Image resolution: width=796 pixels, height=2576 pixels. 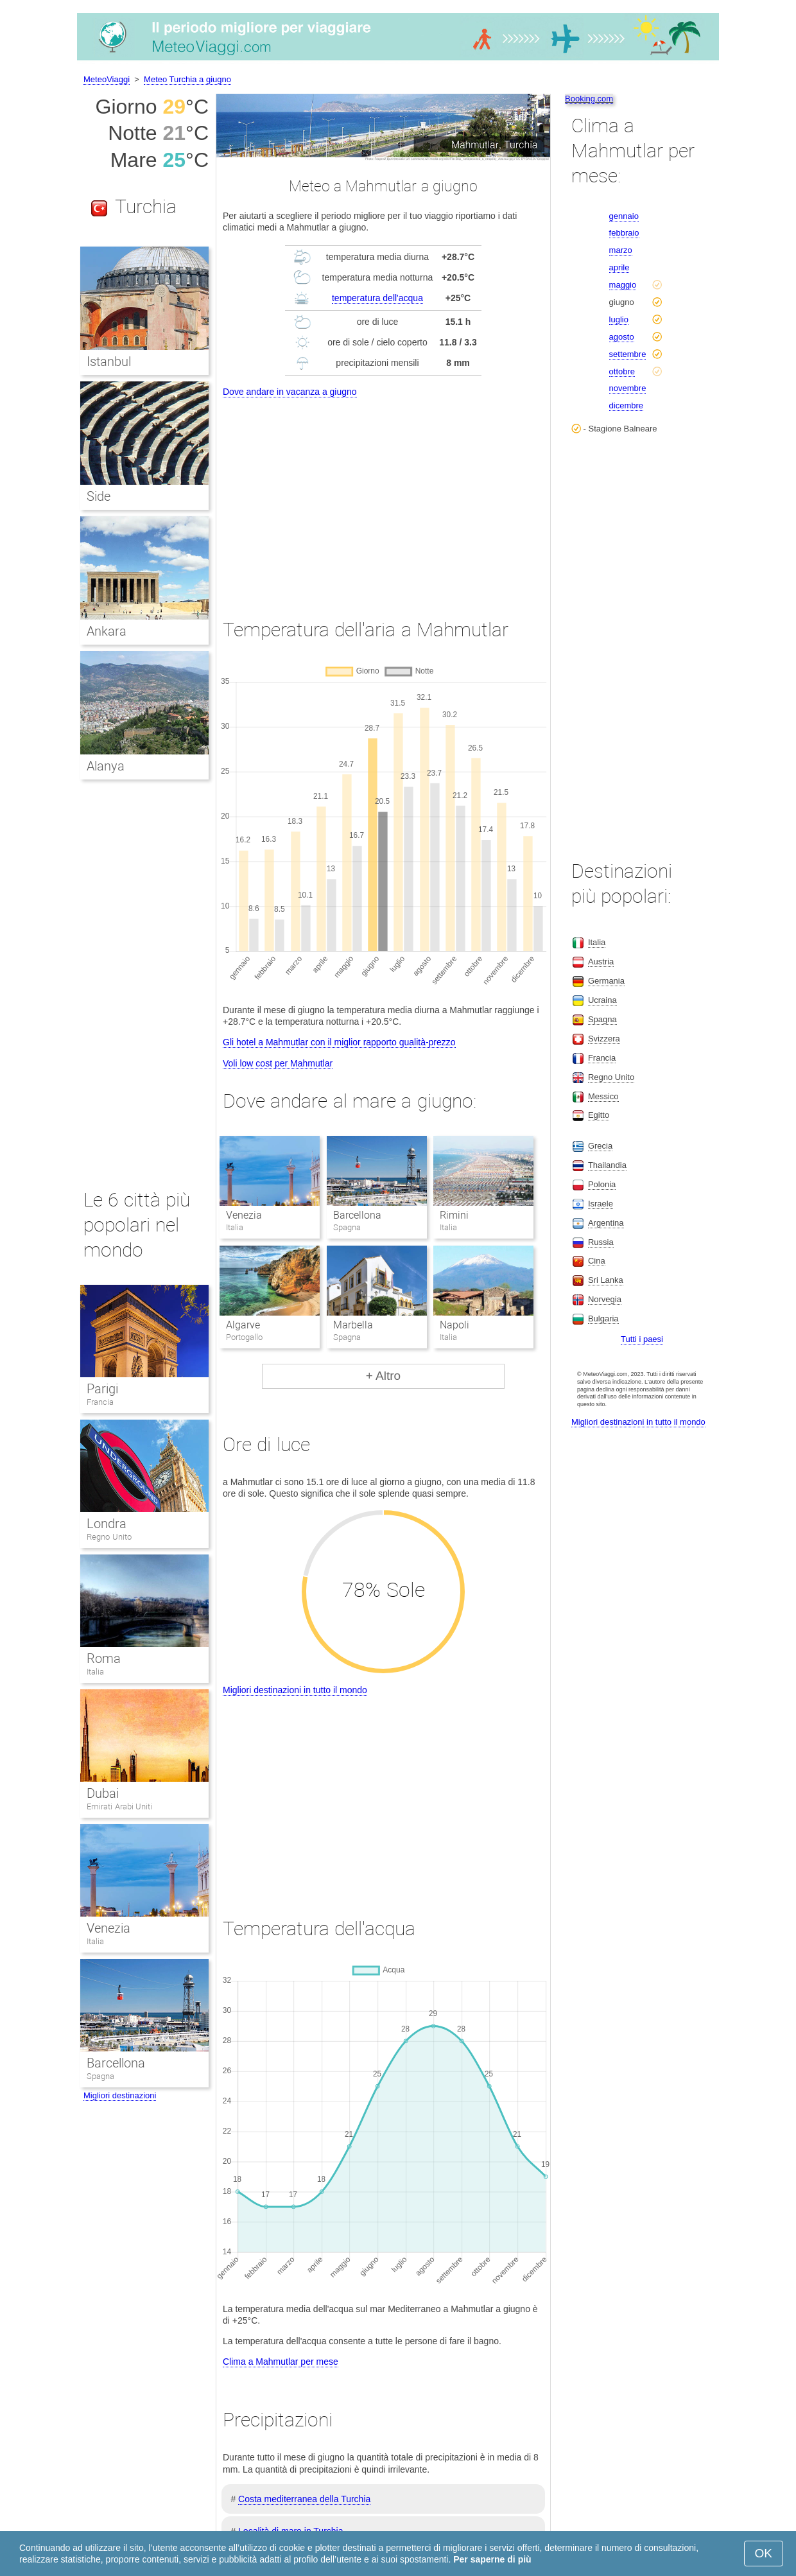 I want to click on Ucraina, so click(x=602, y=1000).